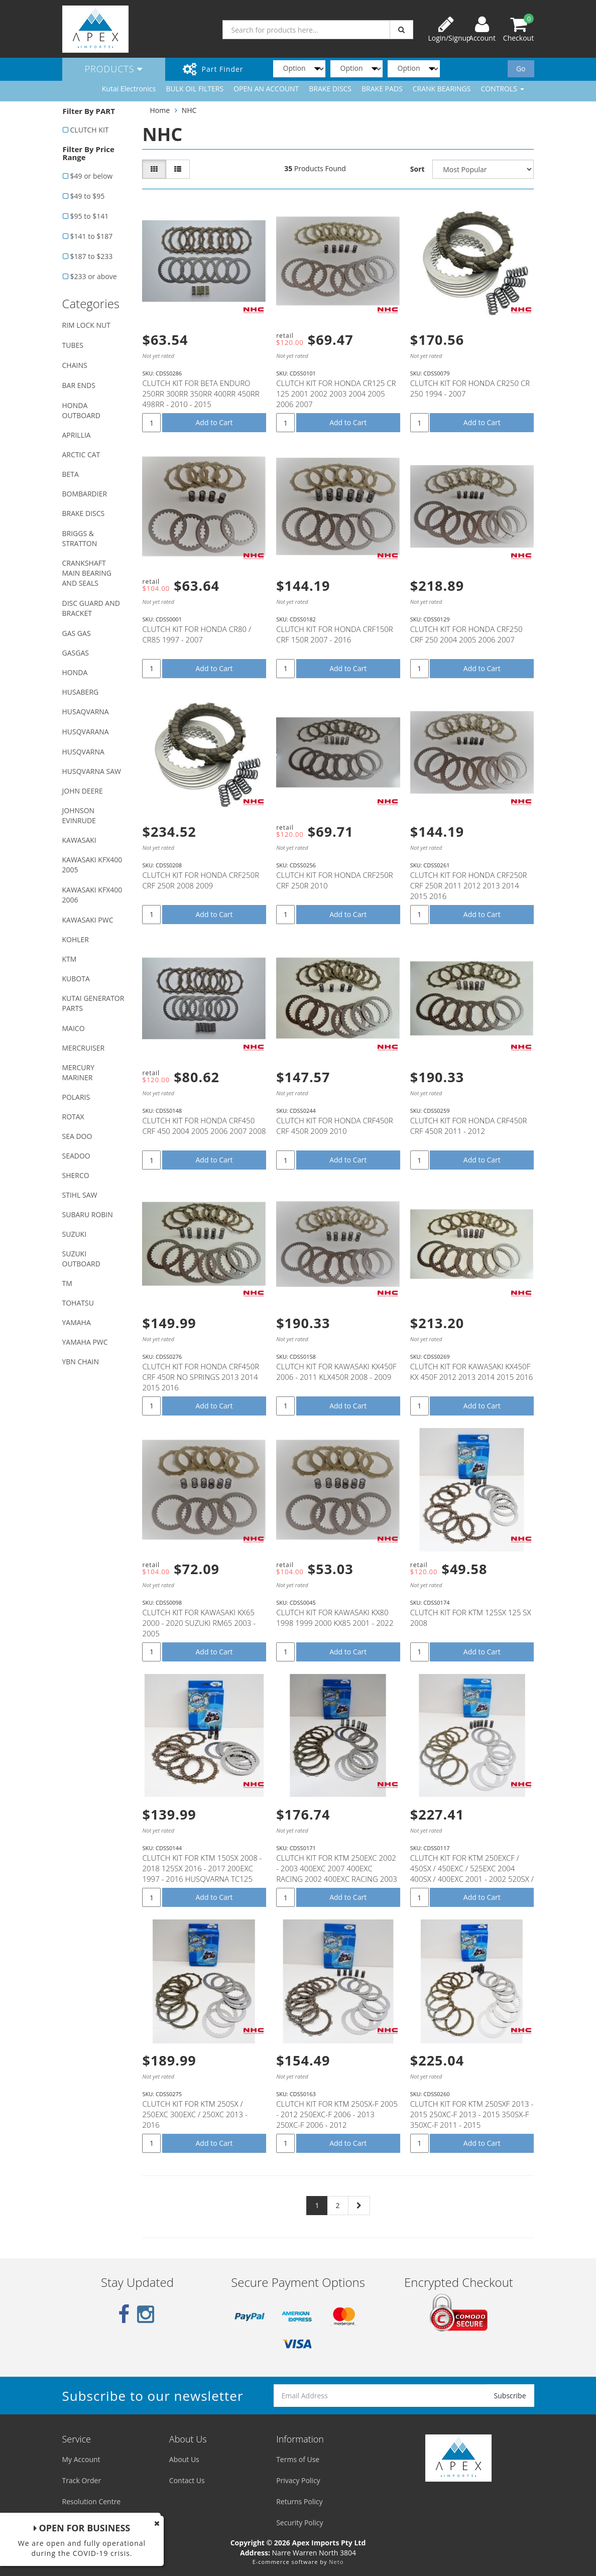  Describe the element at coordinates (468, 885) in the screenshot. I see `CLUTCH KIT FOR HONDA CRF250R CRF 250R 2011 2012 2013 2014 2015 2016` at that location.